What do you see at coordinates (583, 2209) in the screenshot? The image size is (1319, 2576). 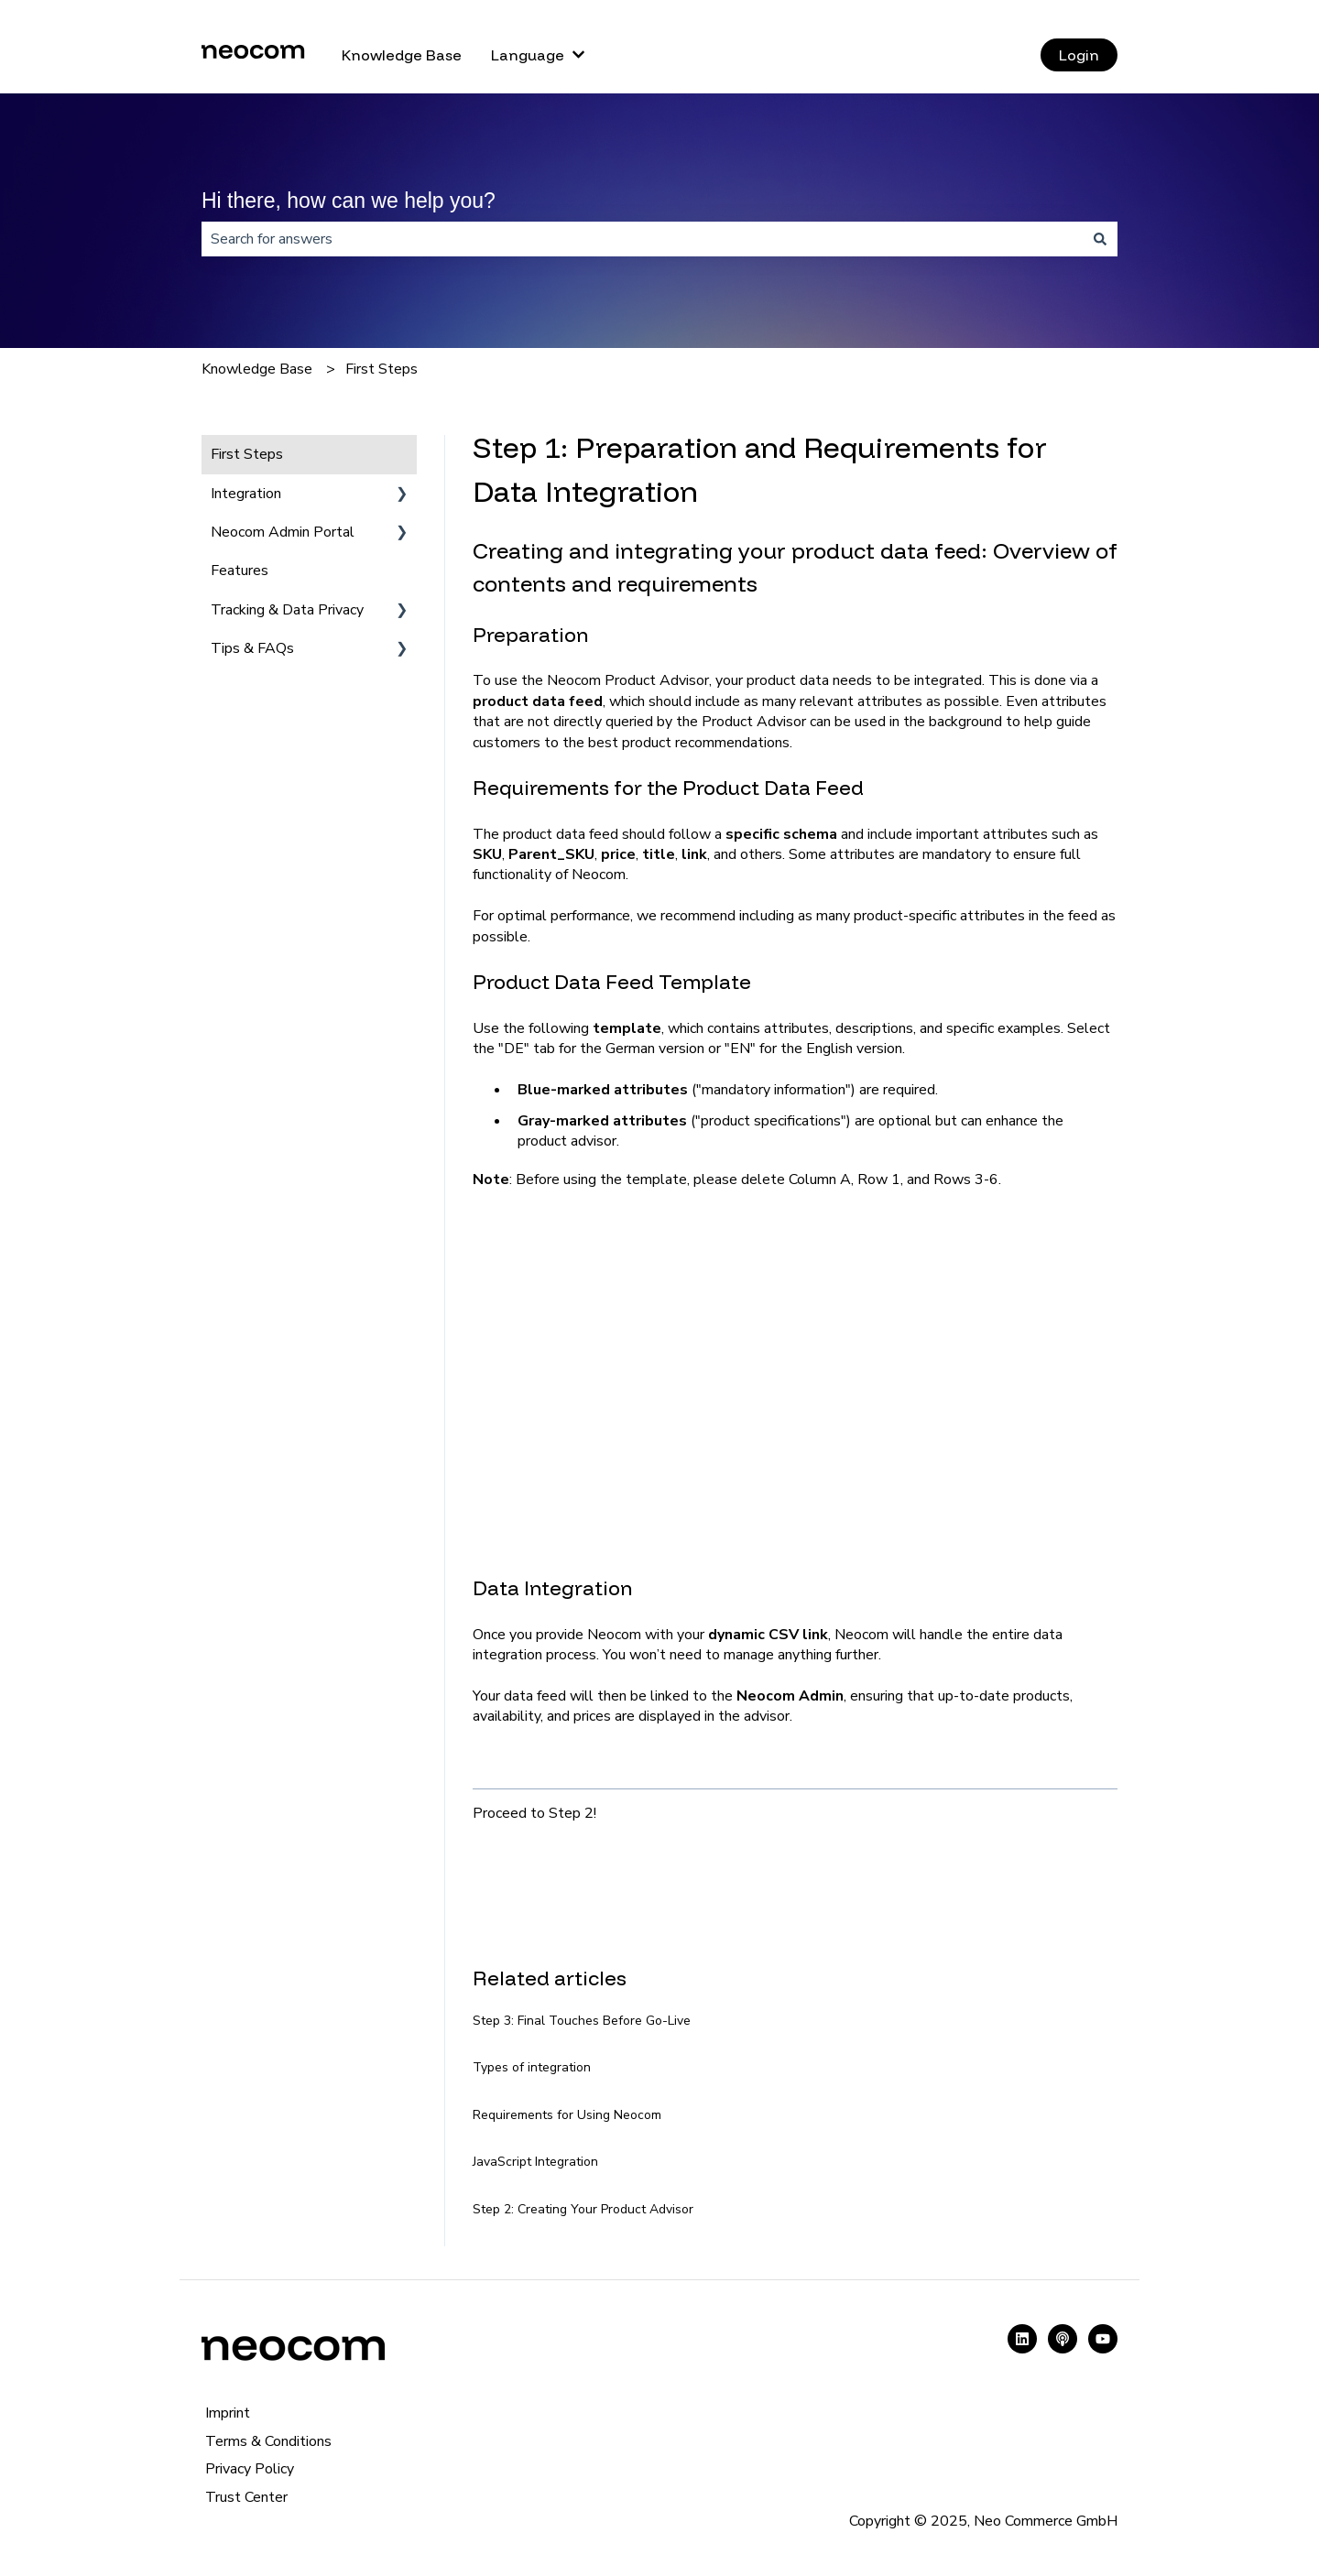 I see `Step 2: Creating Your Product Advisor` at bounding box center [583, 2209].